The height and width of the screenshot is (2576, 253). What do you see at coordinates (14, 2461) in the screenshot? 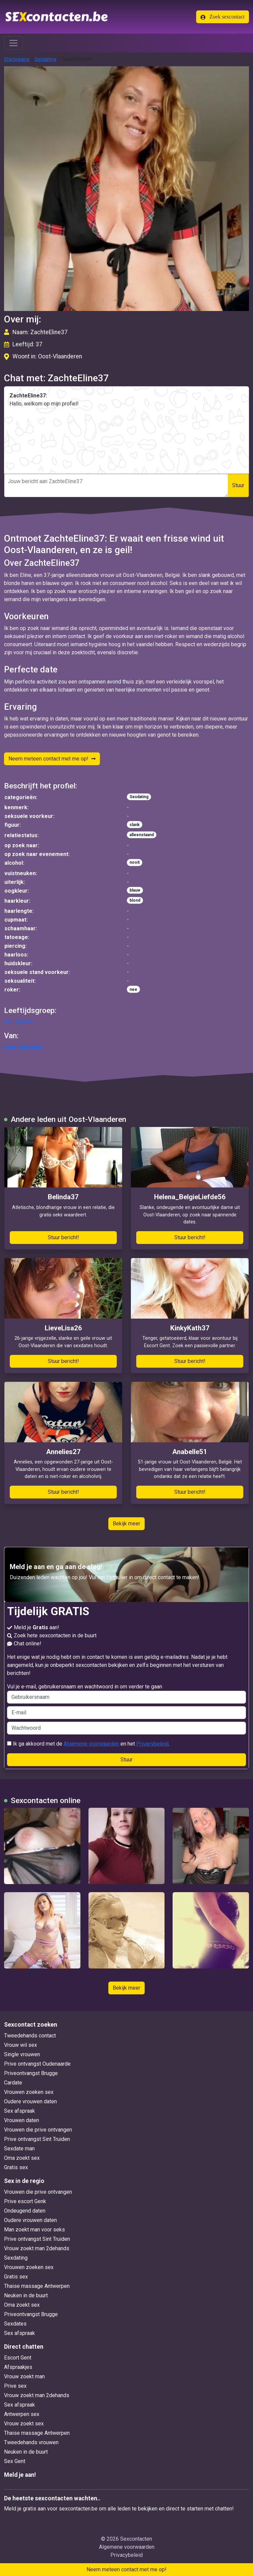
I see `Sex Gent` at bounding box center [14, 2461].